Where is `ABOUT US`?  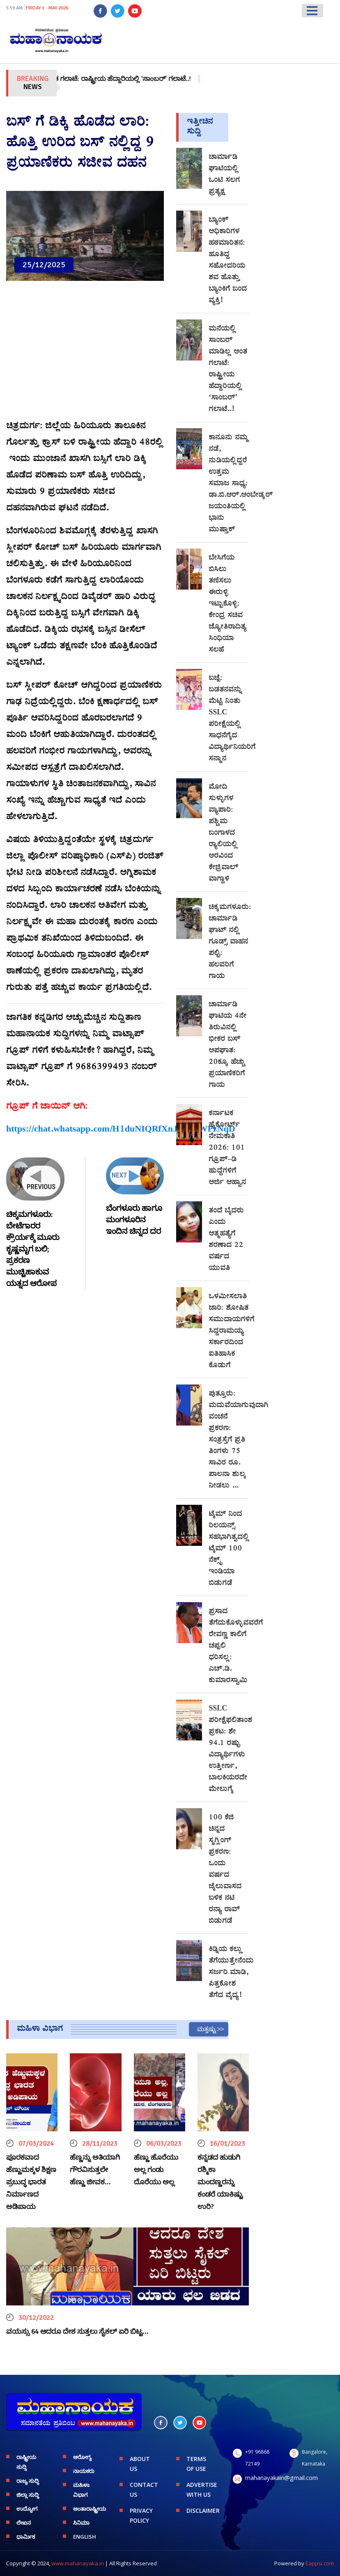
ABOUT US is located at coordinates (140, 2464).